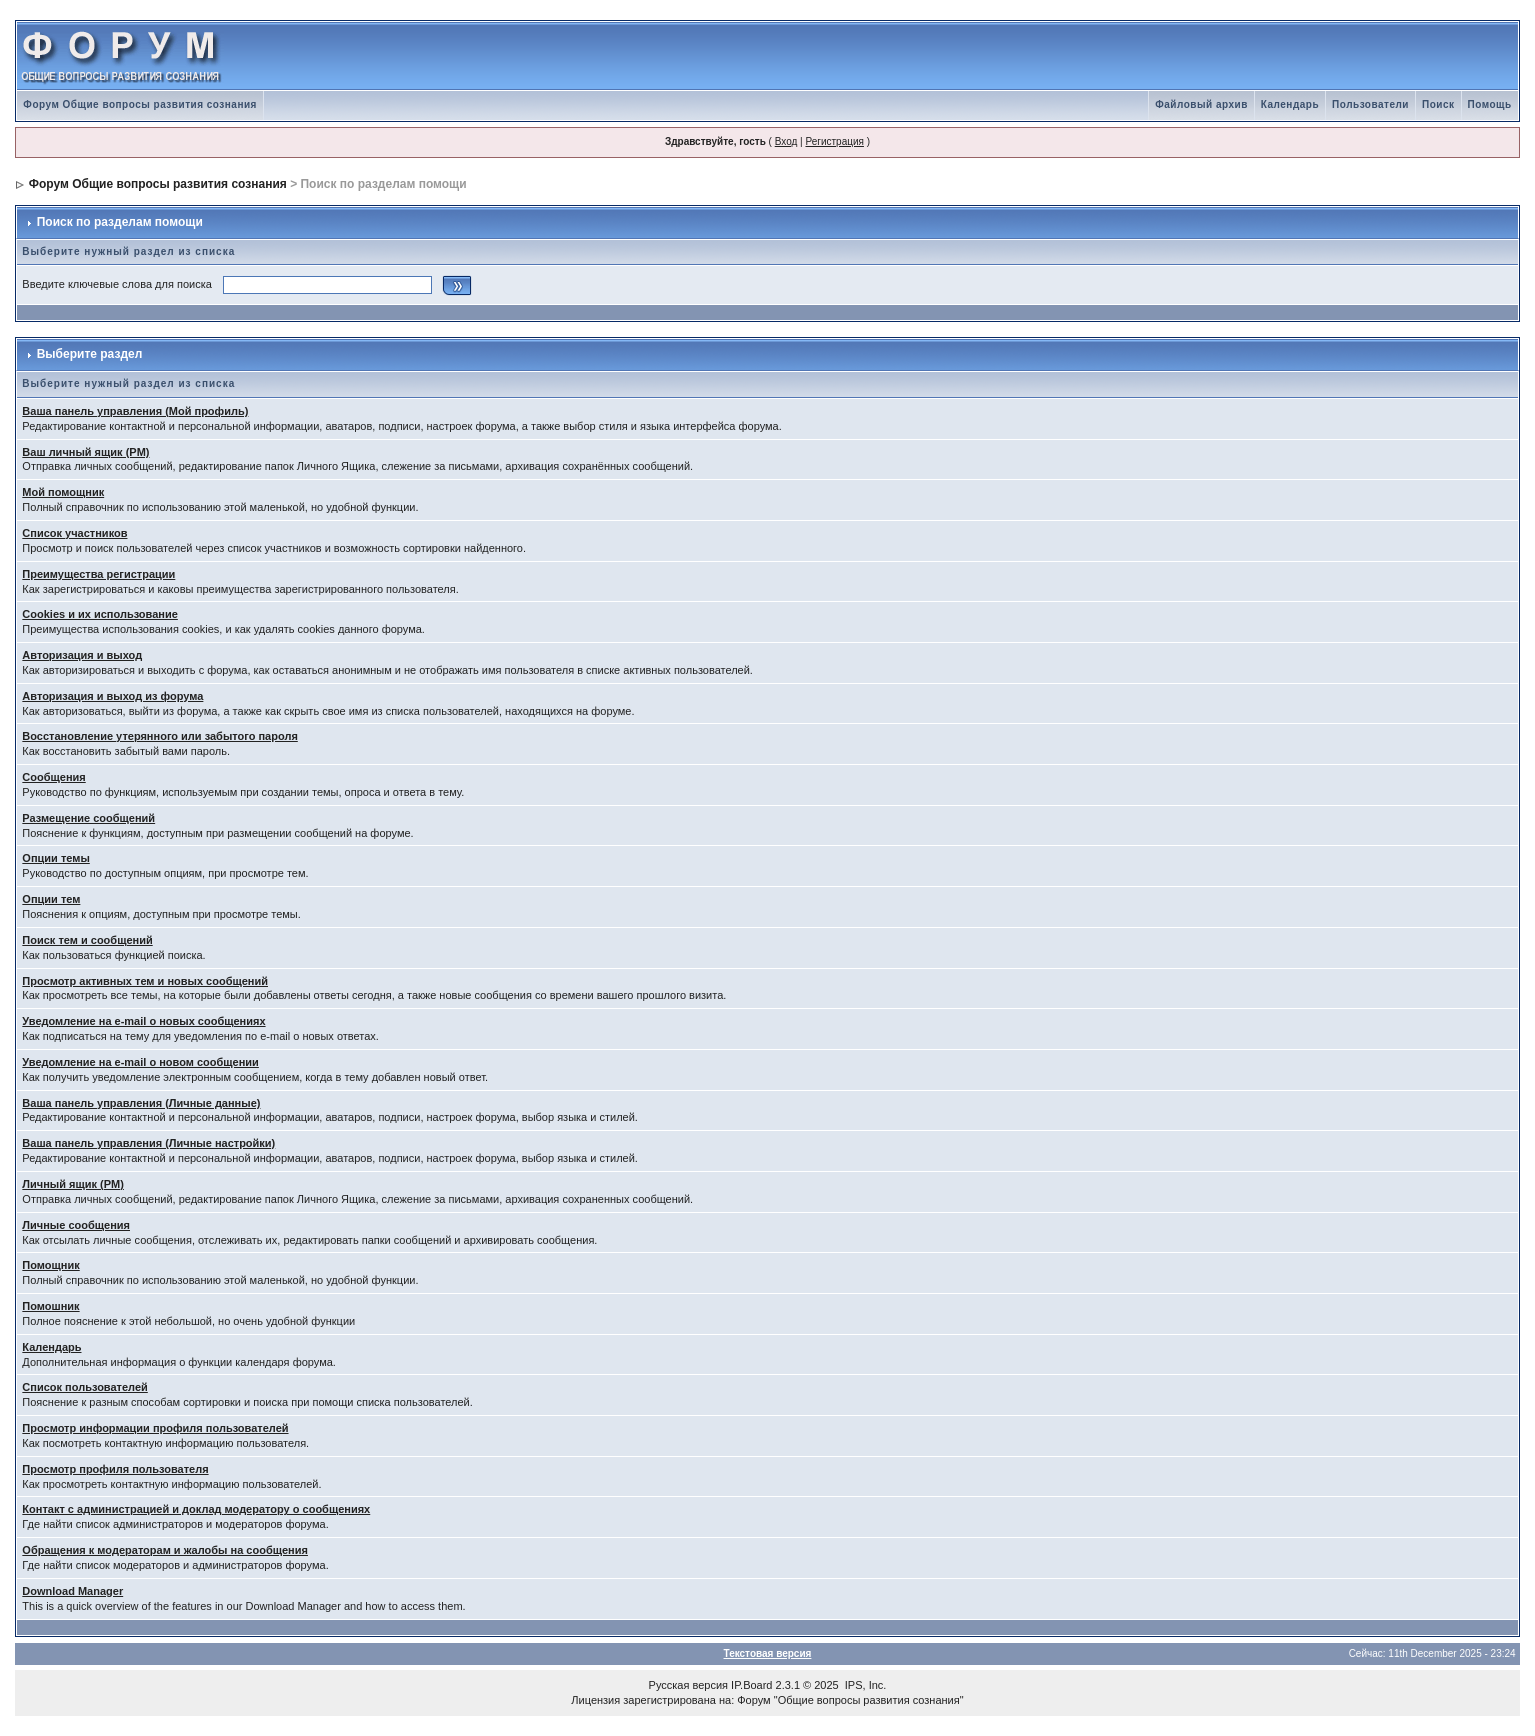 This screenshot has height=1736, width=1535. Describe the element at coordinates (834, 141) in the screenshot. I see `Регистрация` at that location.